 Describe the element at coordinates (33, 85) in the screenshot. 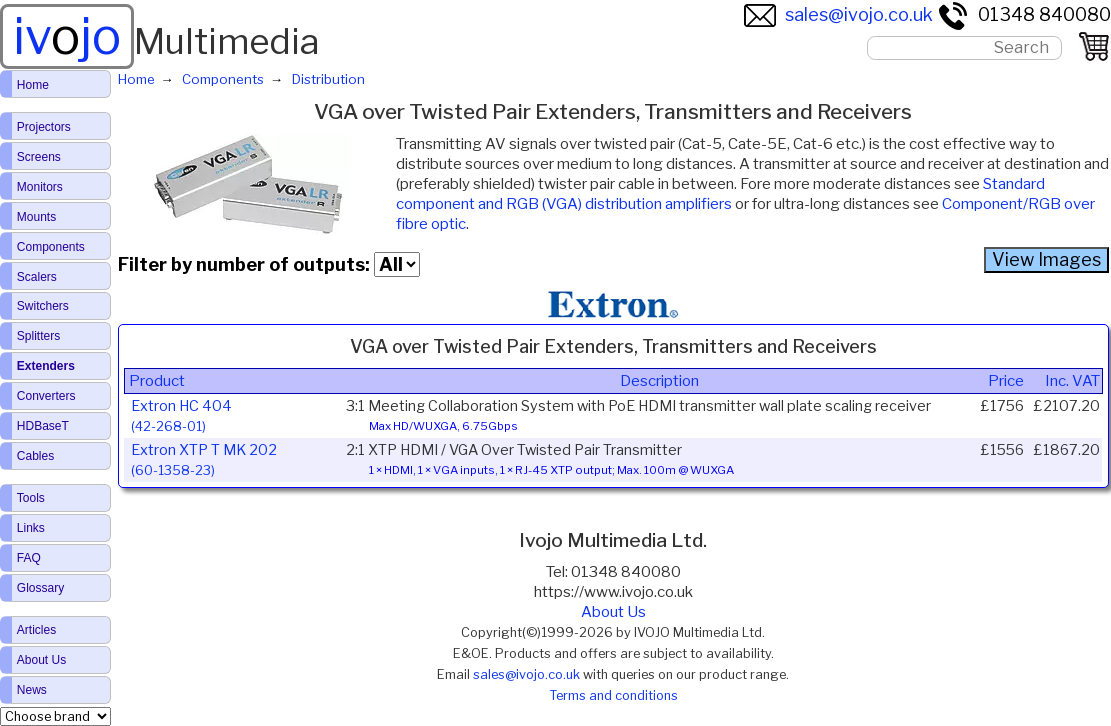

I see `Home` at that location.